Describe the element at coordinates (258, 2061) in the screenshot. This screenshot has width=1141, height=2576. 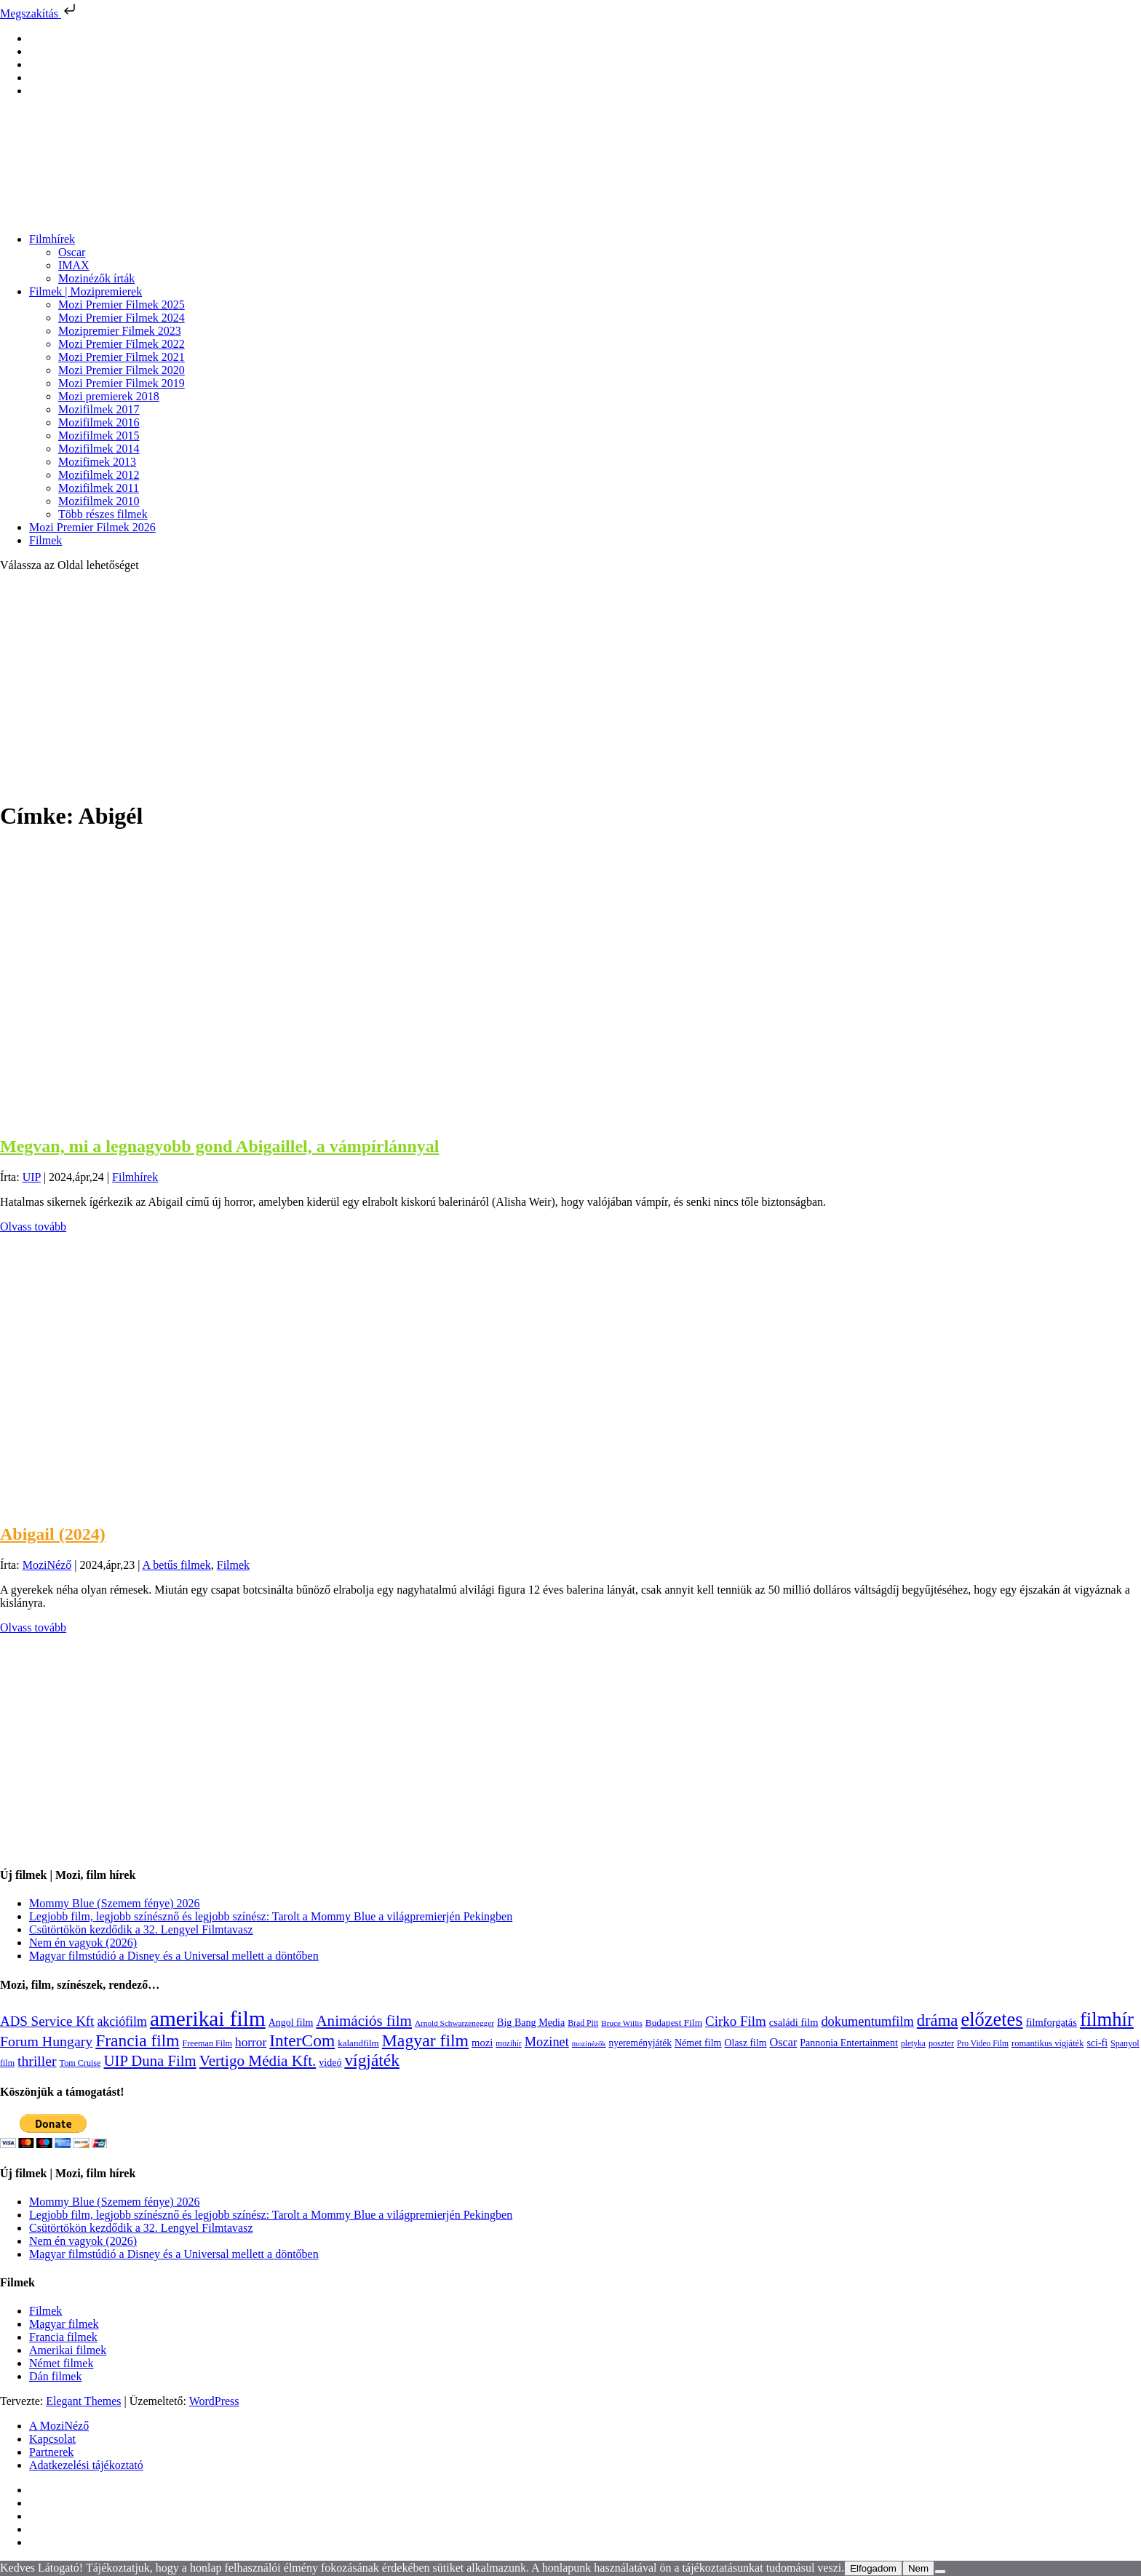
I see `Vertigo Média Kft. [Vertigo Média Kft. (423 elem)]` at that location.